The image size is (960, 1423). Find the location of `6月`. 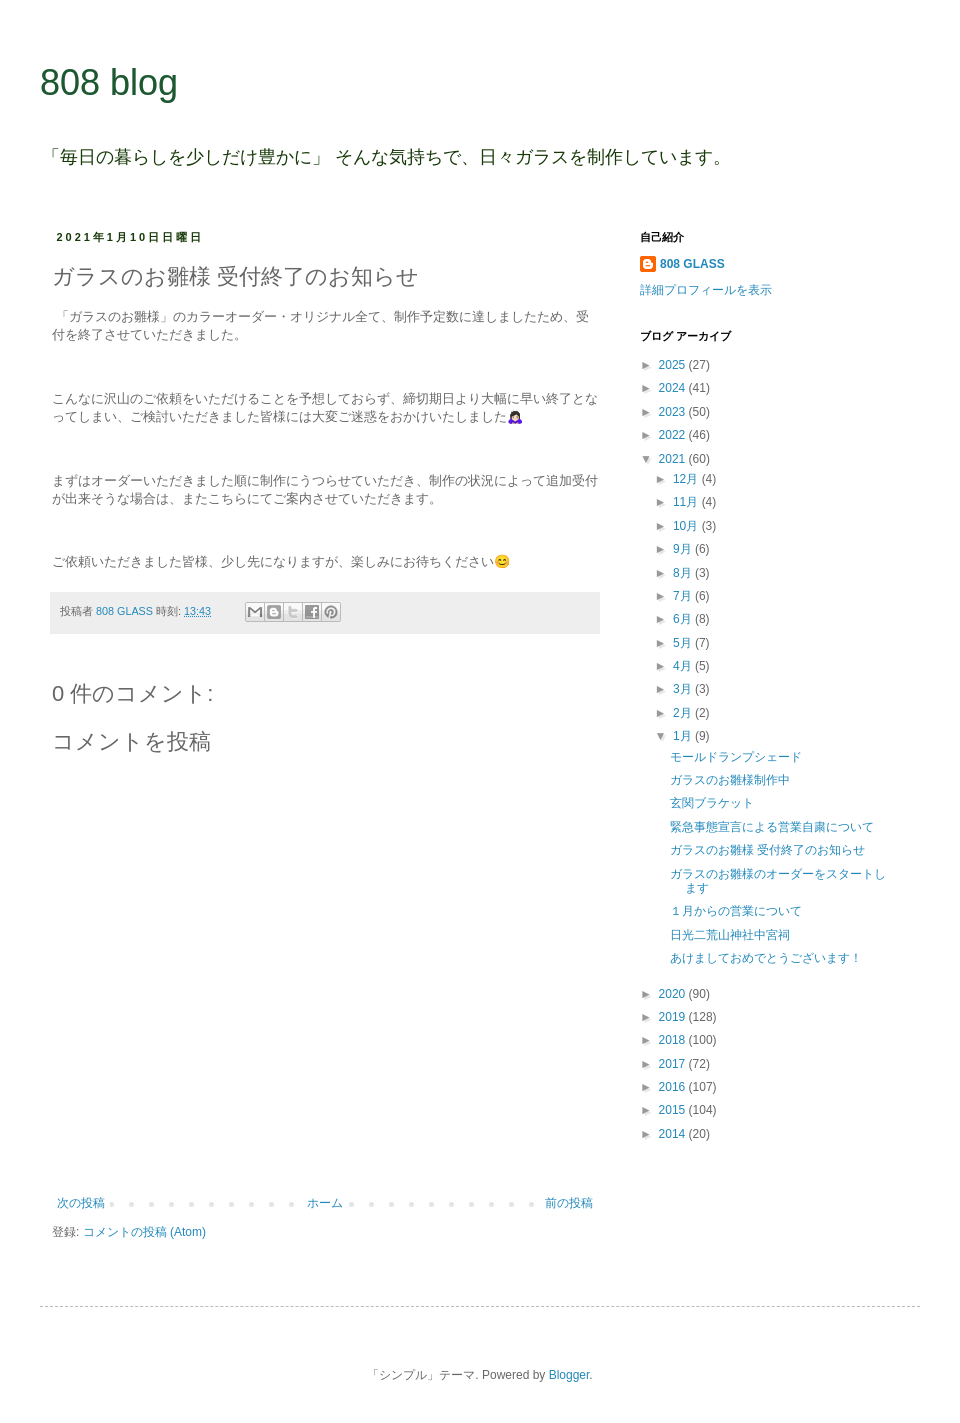

6月 is located at coordinates (684, 619).